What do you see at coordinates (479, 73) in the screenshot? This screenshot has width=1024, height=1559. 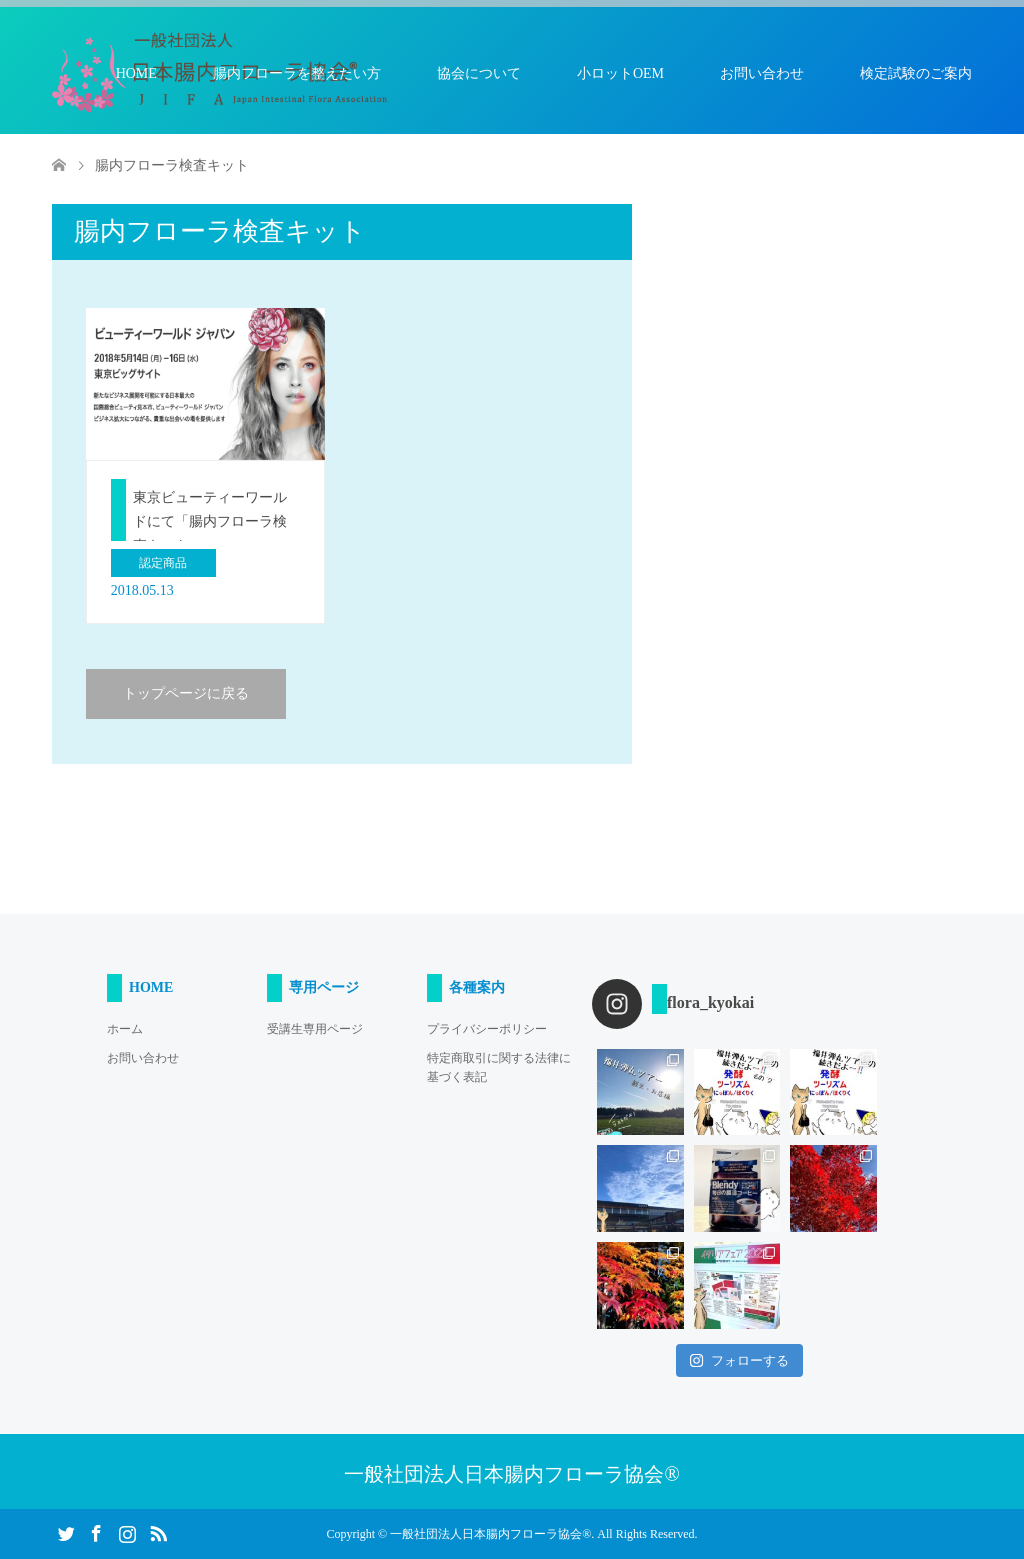 I see `協会について` at bounding box center [479, 73].